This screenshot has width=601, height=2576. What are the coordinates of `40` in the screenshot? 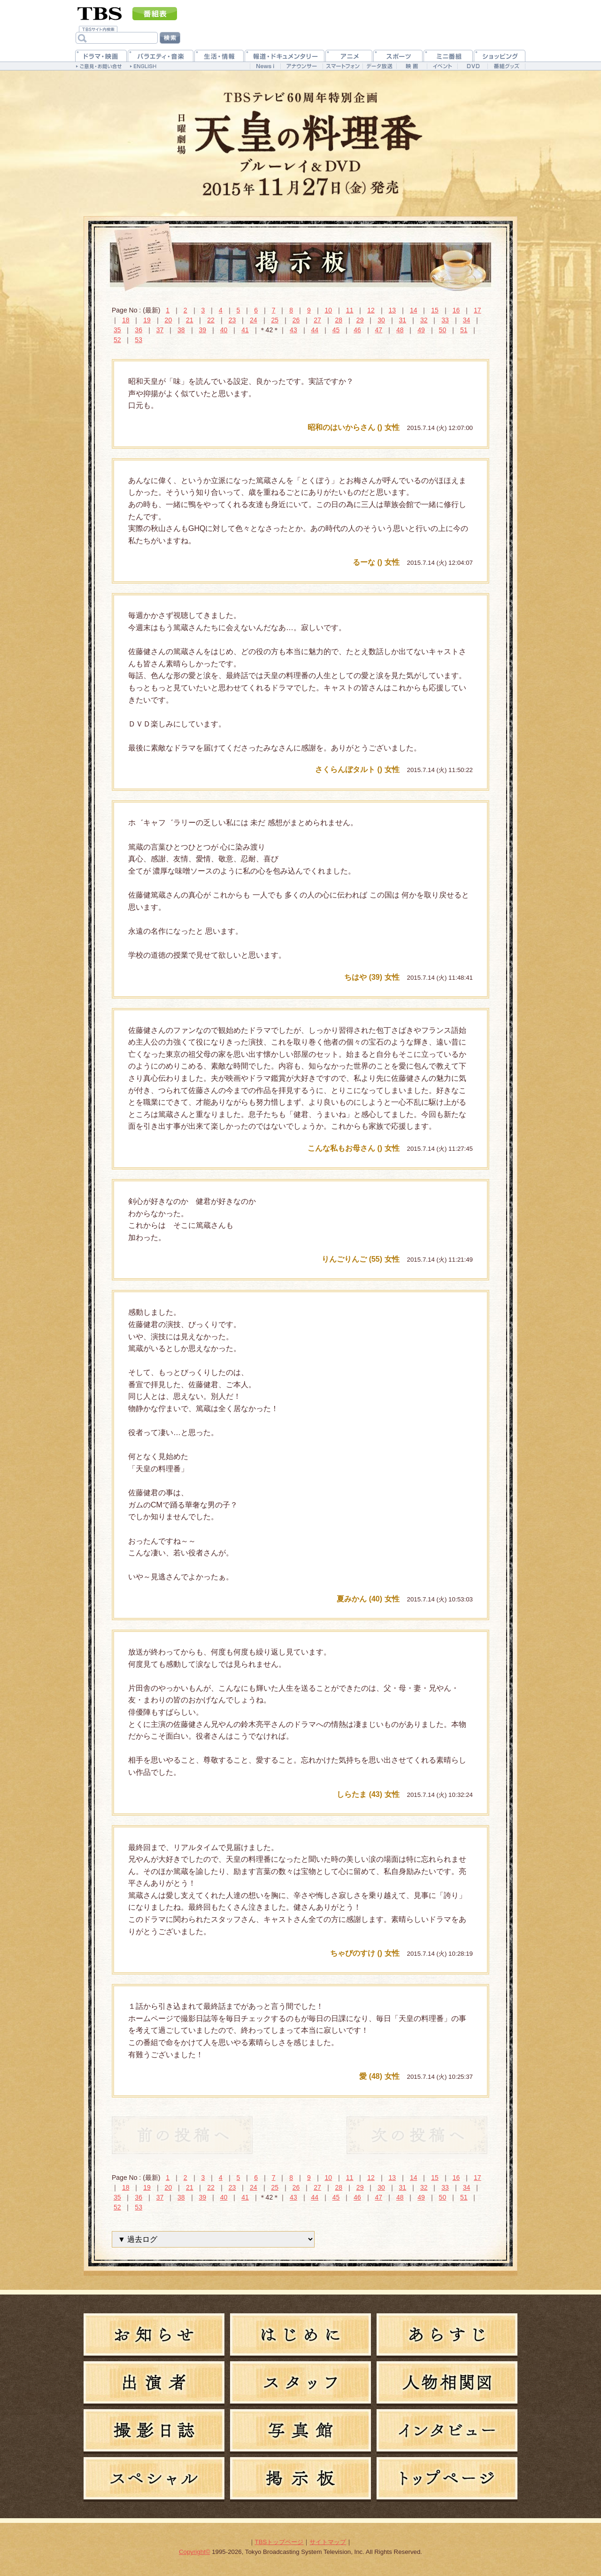 It's located at (224, 330).